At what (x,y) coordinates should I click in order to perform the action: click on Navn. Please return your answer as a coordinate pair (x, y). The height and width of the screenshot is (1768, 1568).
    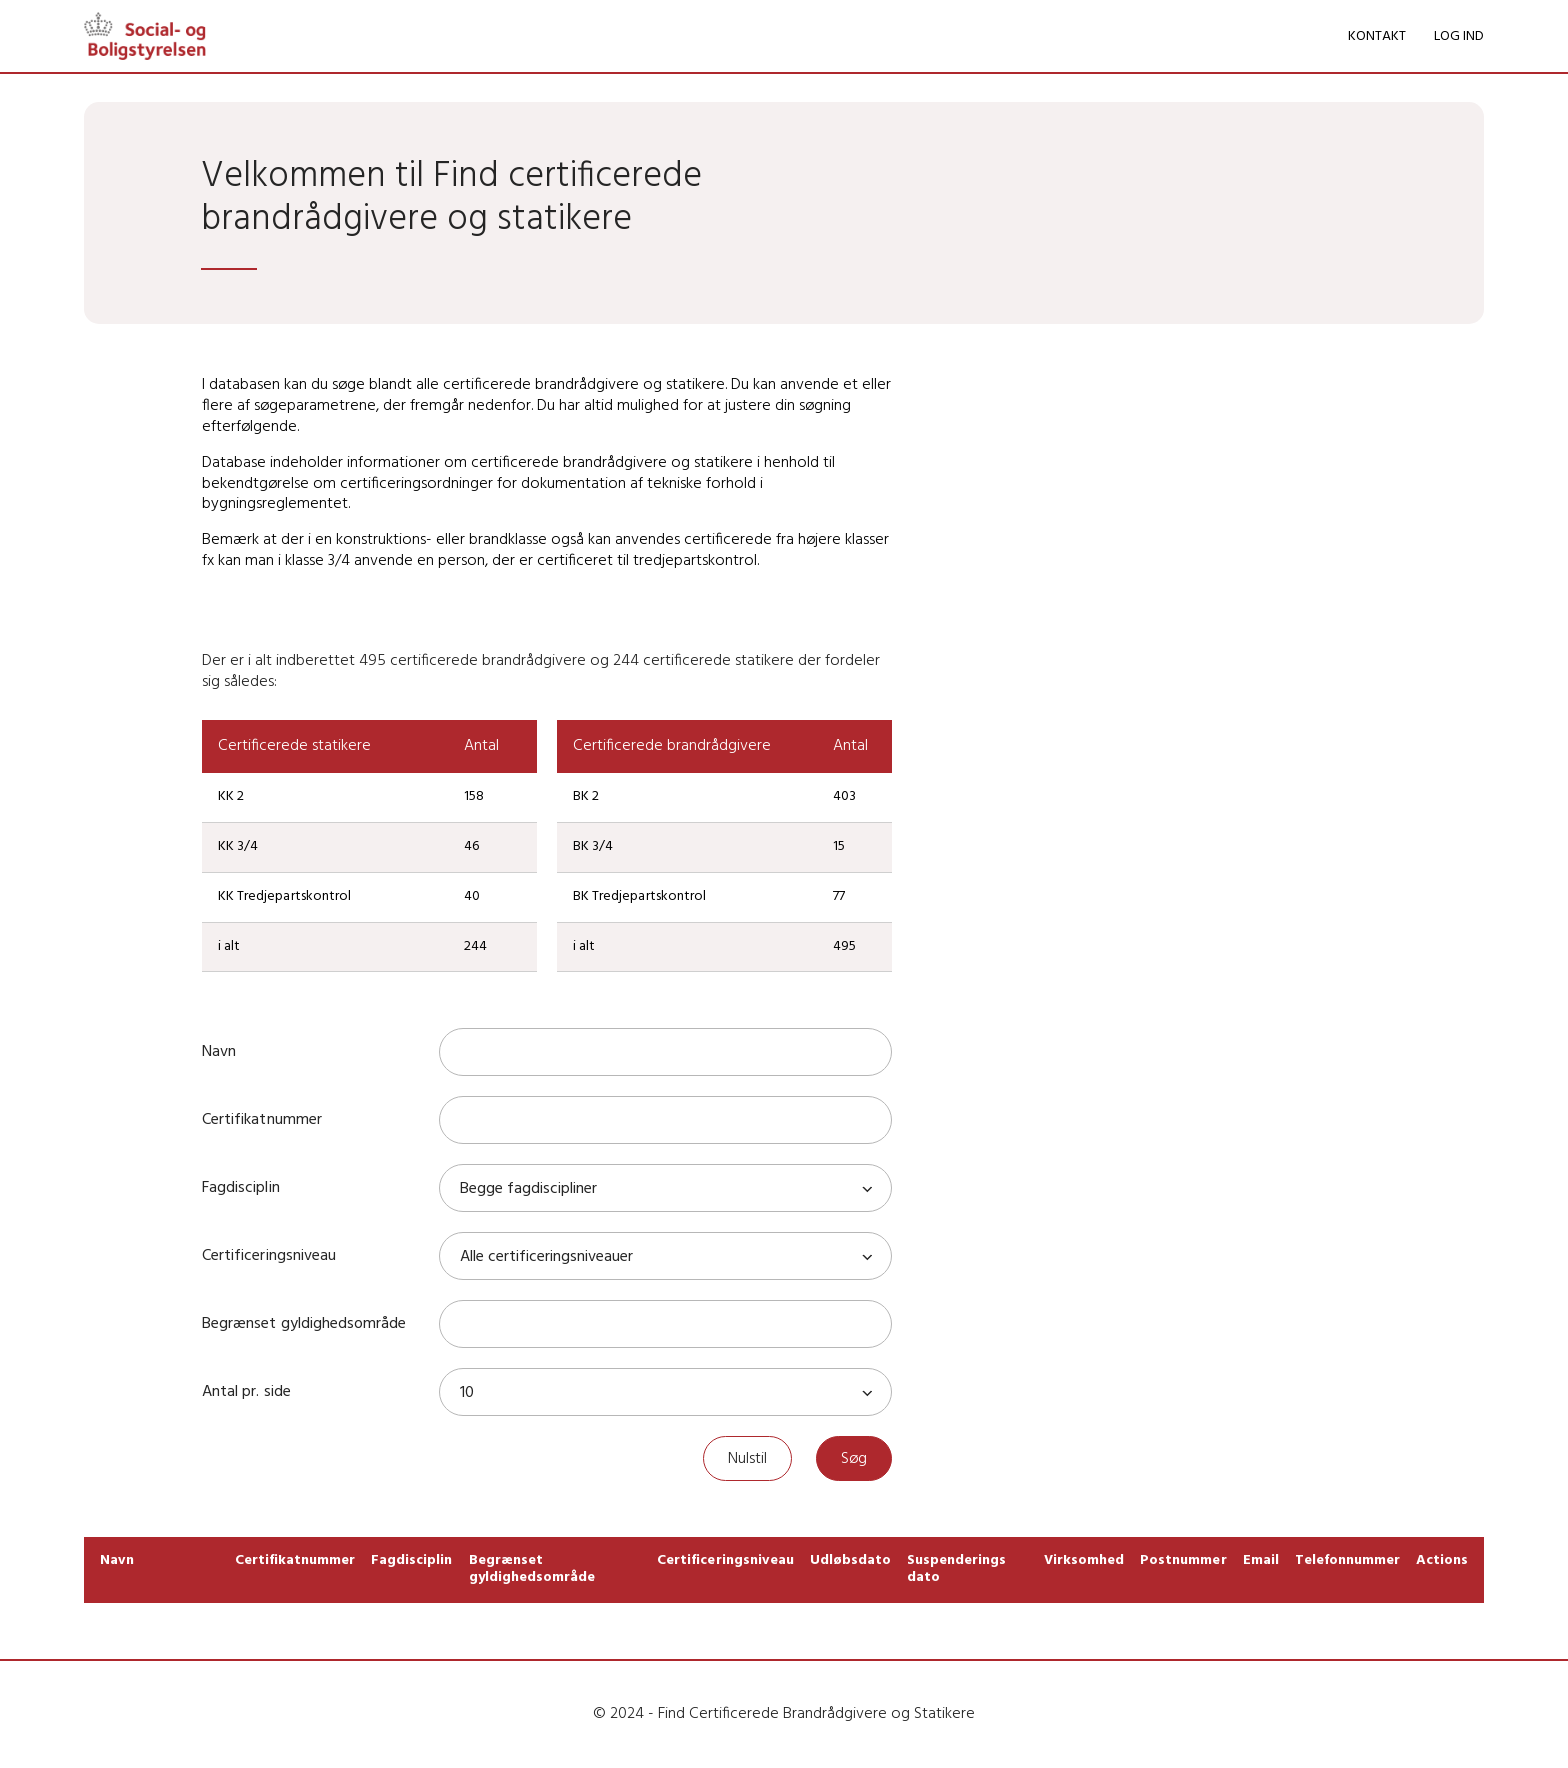
    Looking at the image, I should click on (219, 1052).